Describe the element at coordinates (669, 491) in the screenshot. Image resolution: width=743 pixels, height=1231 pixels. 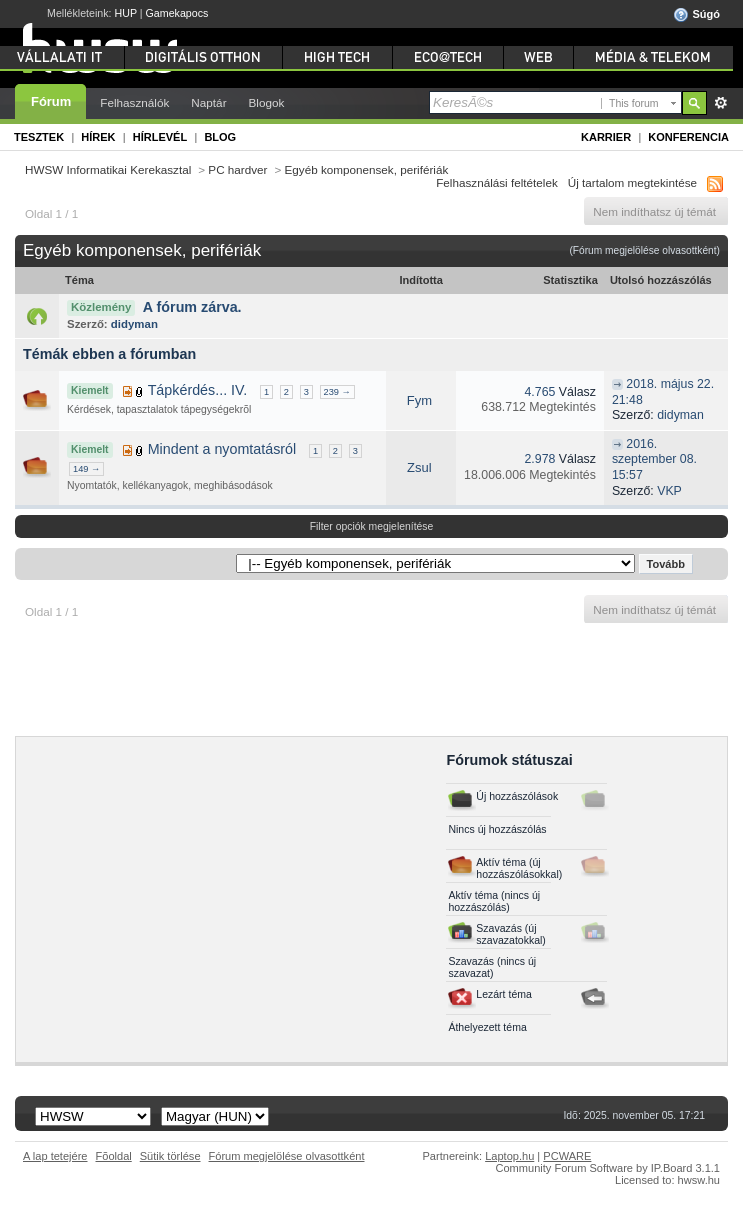
I see `VKP` at that location.